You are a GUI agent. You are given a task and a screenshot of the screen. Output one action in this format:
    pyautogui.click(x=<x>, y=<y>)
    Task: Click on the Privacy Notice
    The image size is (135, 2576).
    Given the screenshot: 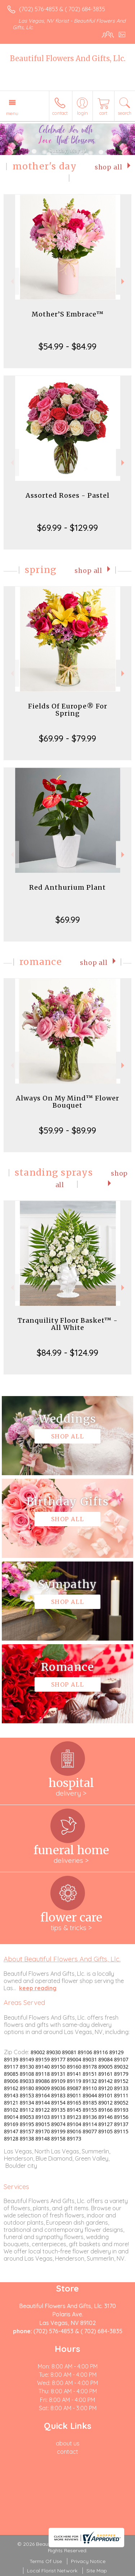 What is the action you would take?
    pyautogui.click(x=88, y=2561)
    